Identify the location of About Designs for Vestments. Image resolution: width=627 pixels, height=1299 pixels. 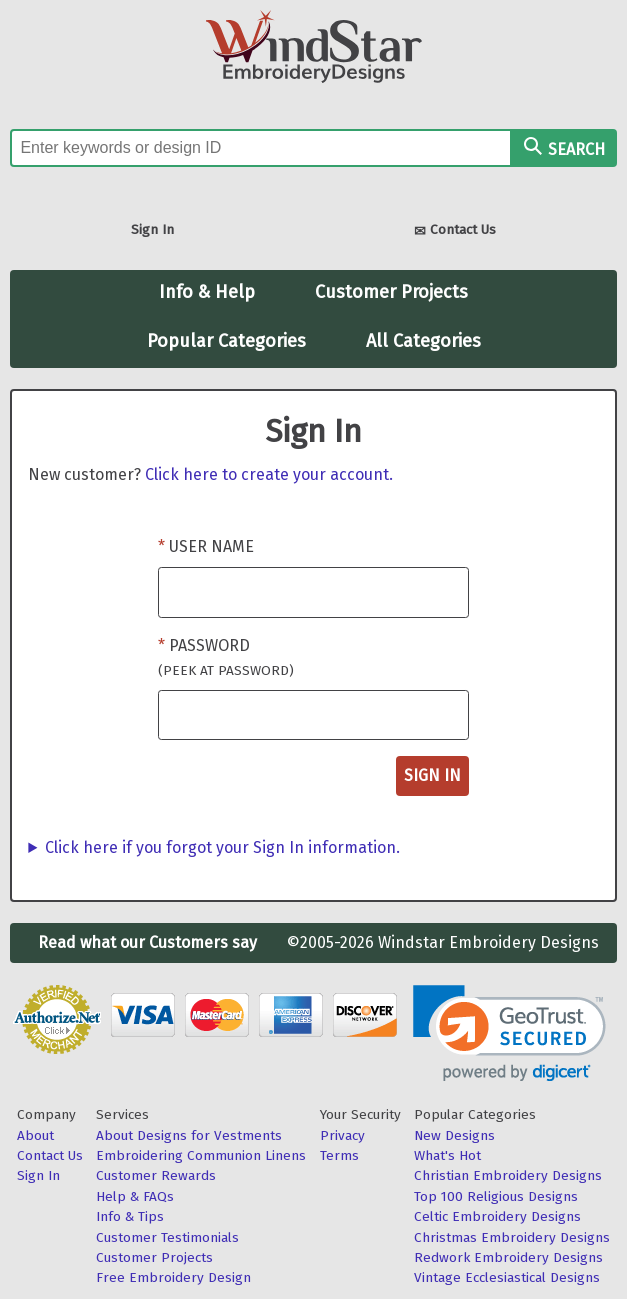
(189, 1135).